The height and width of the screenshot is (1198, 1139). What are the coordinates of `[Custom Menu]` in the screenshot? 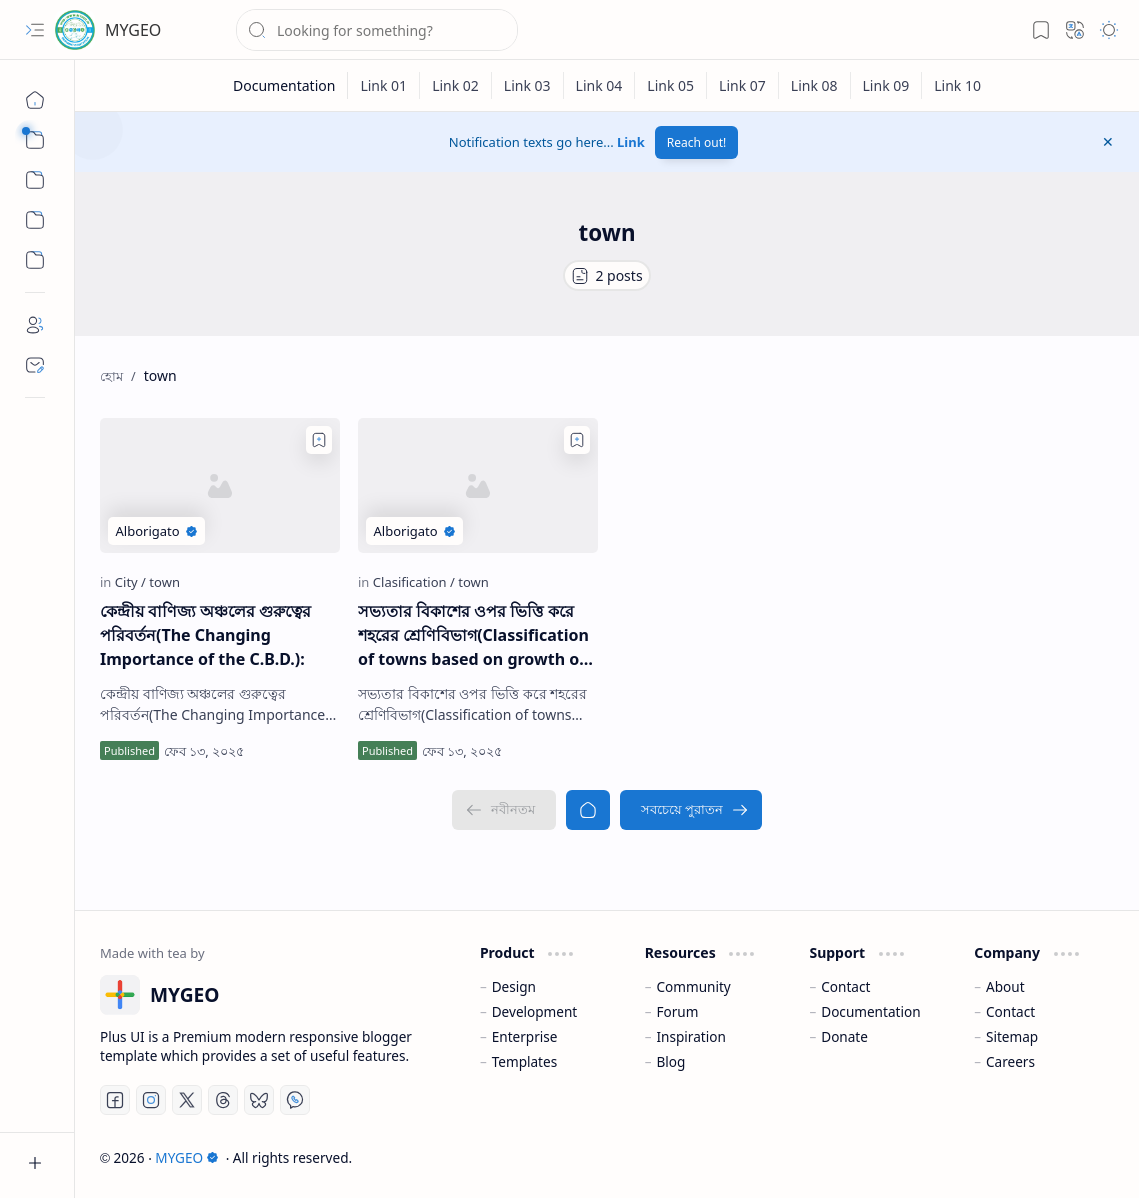 It's located at (35, 220).